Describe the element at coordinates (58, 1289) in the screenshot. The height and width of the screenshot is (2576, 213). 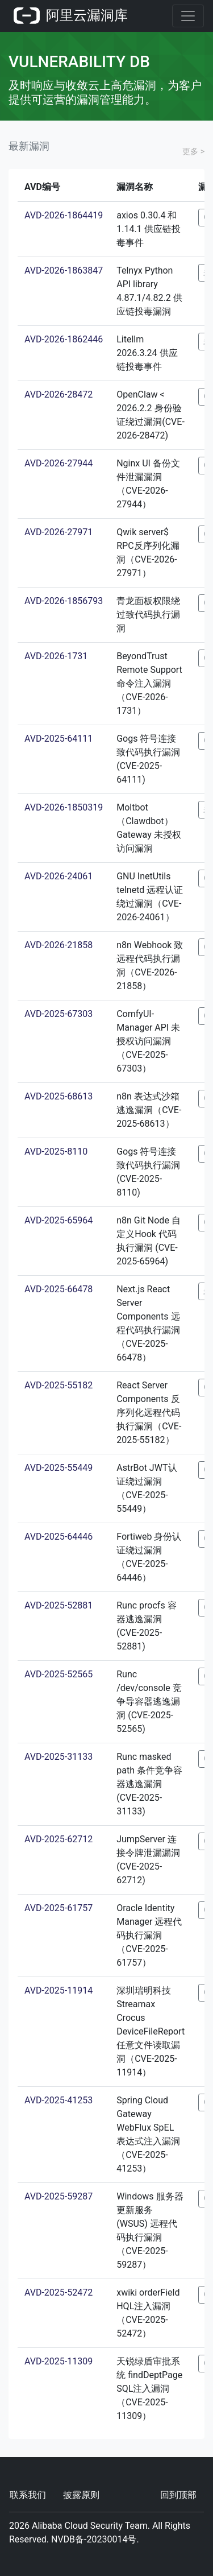
I see `AVD-2025-66478` at that location.